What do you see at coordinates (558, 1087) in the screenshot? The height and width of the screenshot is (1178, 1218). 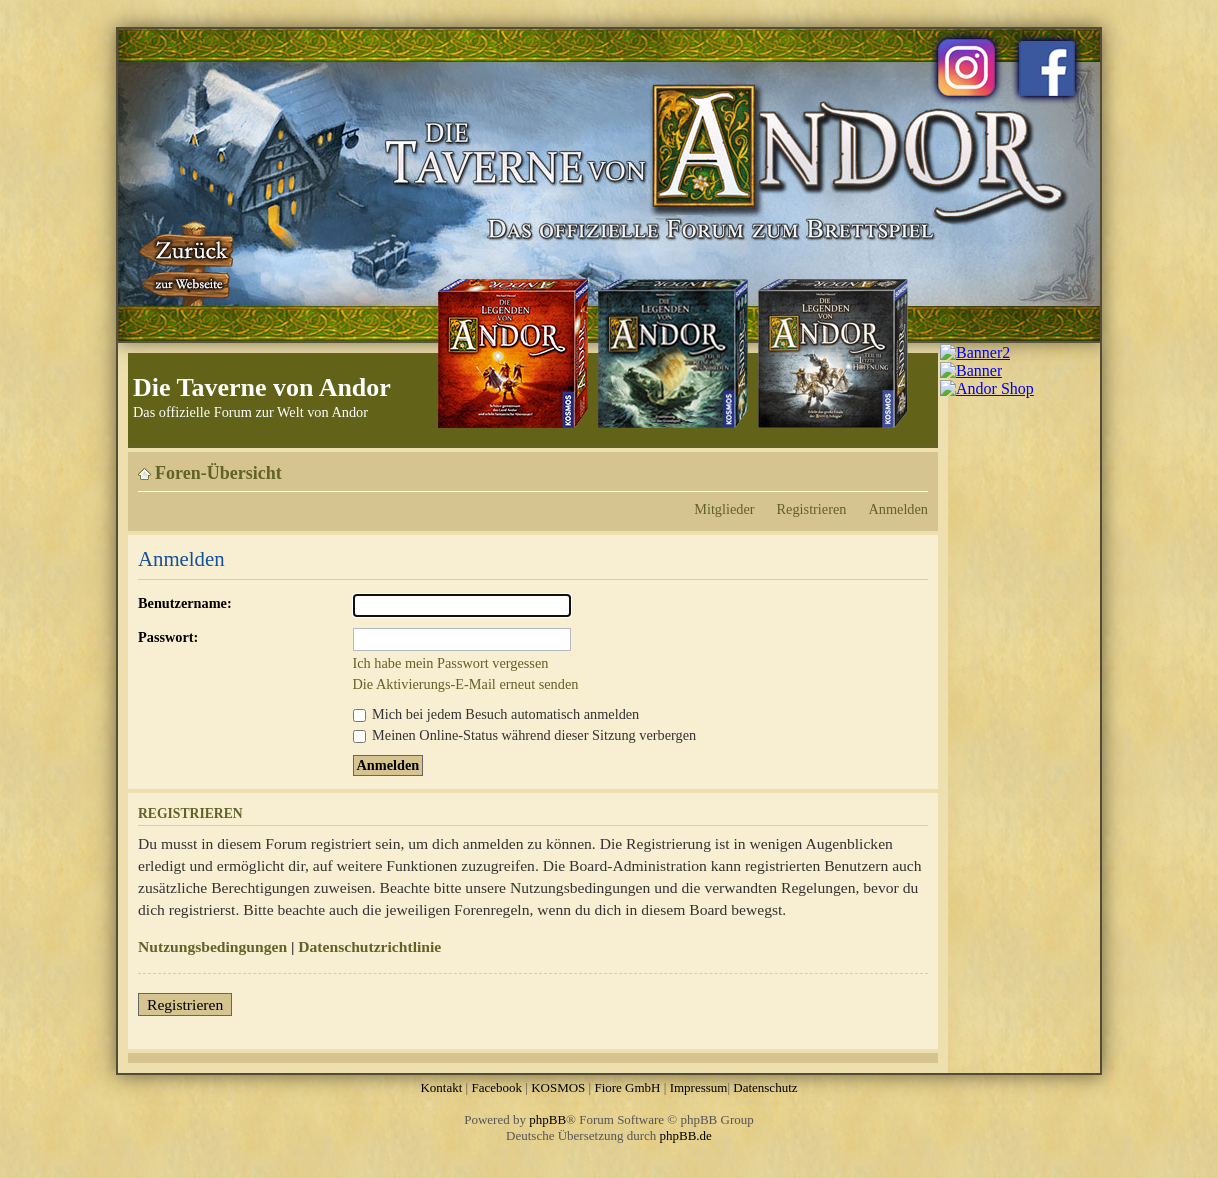 I see `KOSMOS` at bounding box center [558, 1087].